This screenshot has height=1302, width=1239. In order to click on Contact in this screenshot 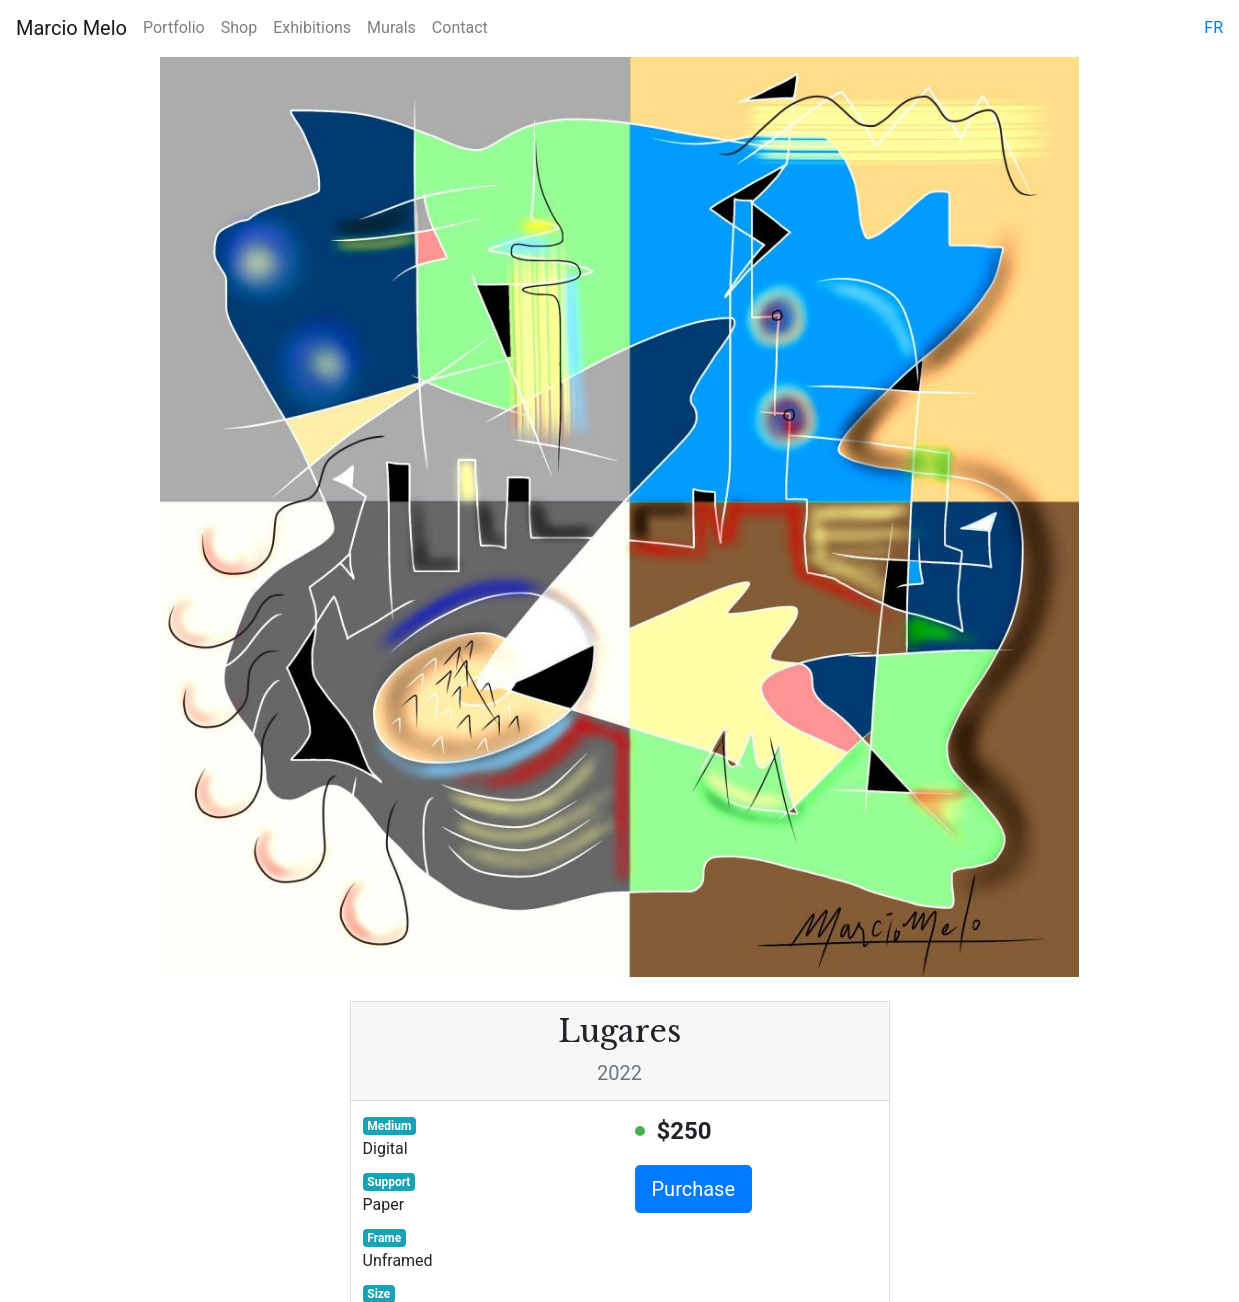, I will do `click(460, 27)`.